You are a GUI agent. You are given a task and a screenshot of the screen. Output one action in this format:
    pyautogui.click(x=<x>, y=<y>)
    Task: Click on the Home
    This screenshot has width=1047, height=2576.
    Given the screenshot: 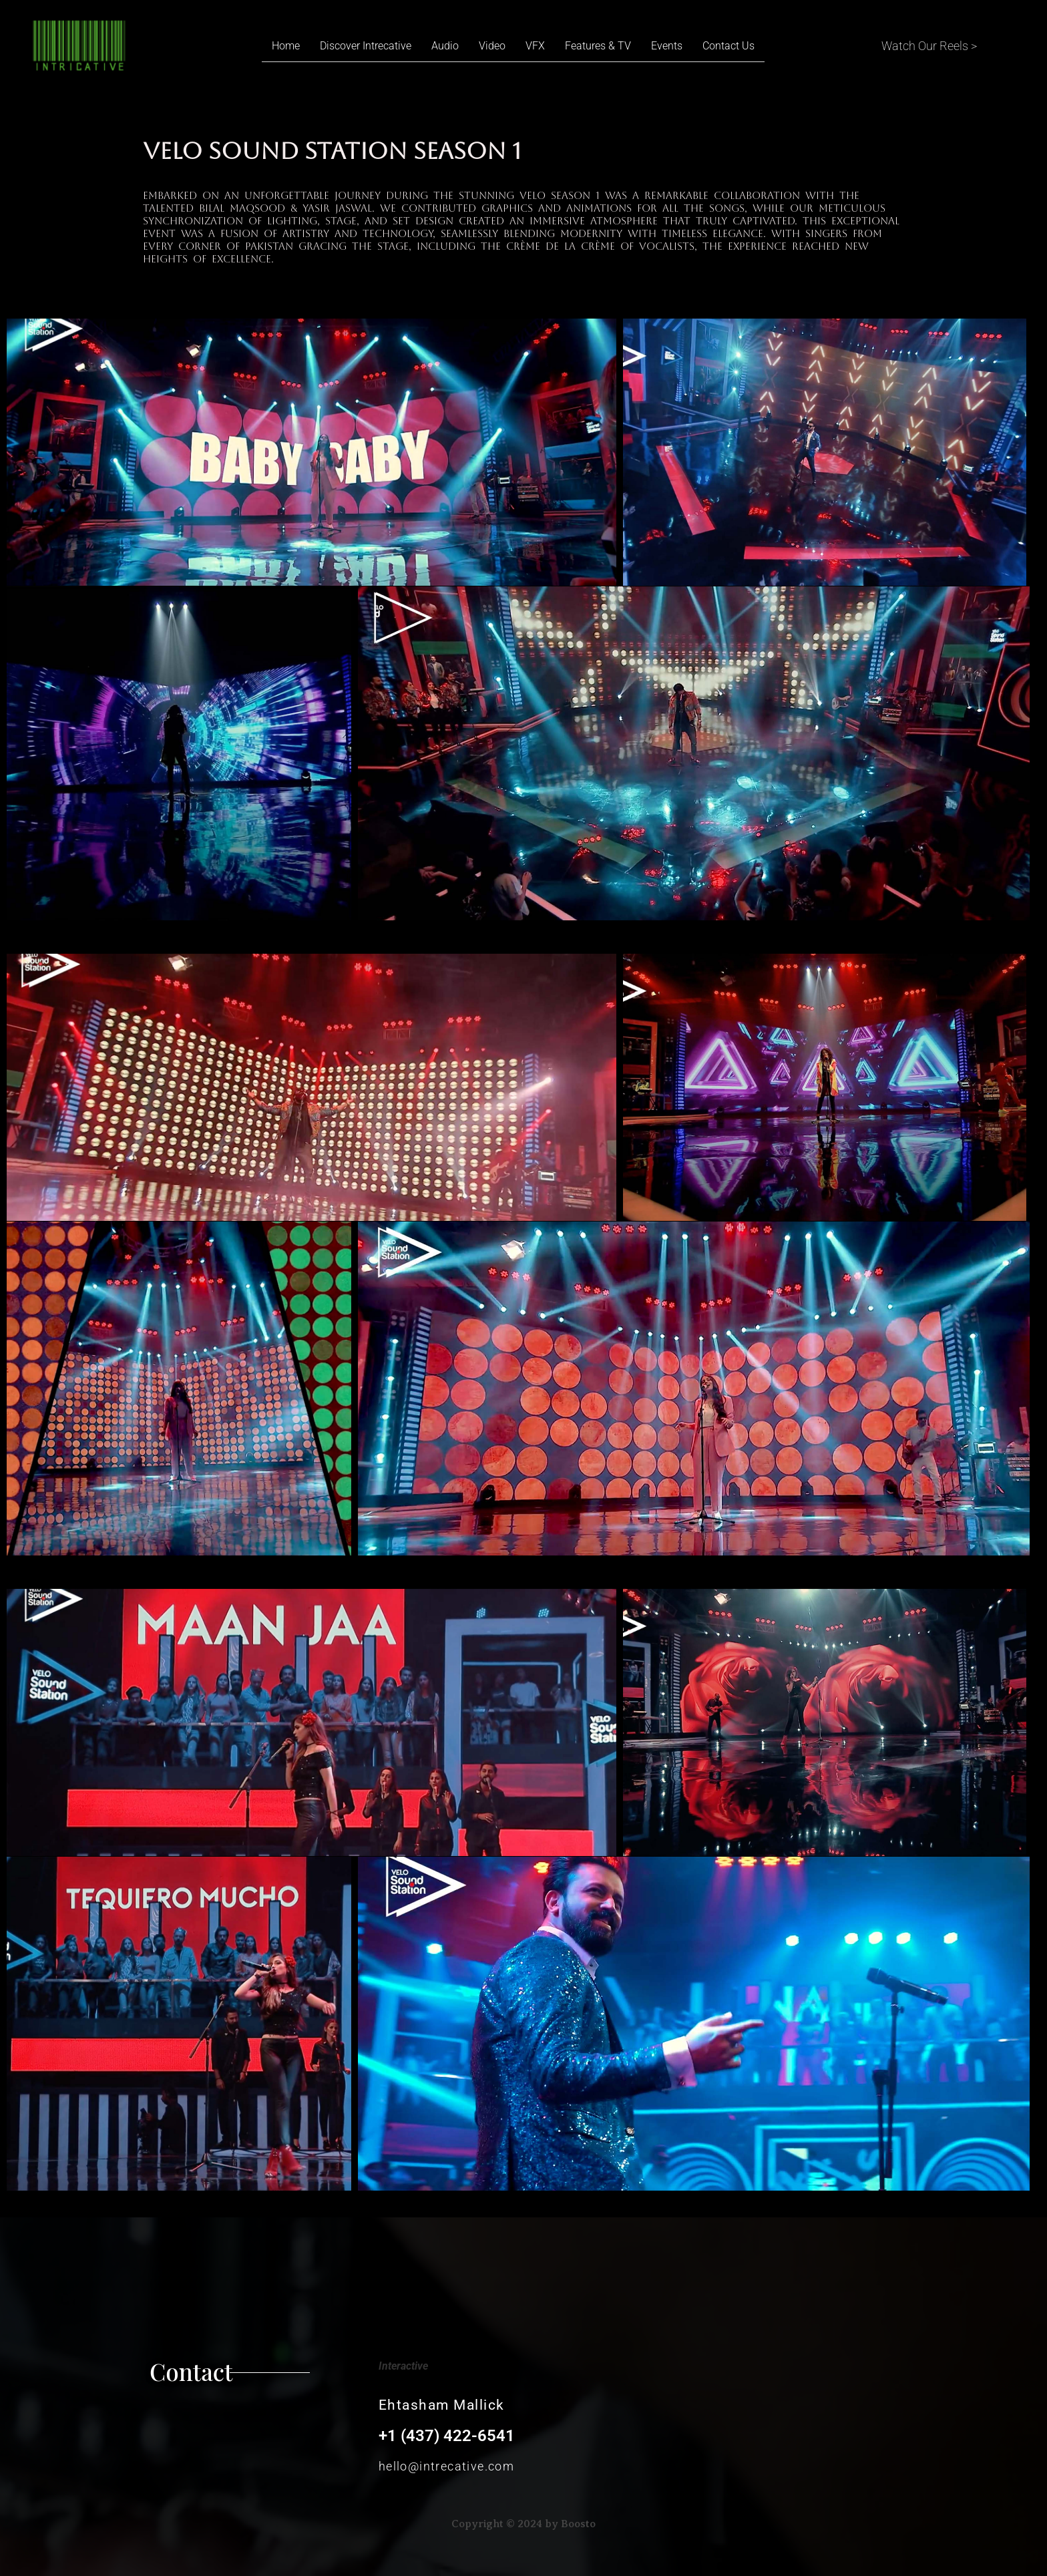 What is the action you would take?
    pyautogui.click(x=286, y=45)
    